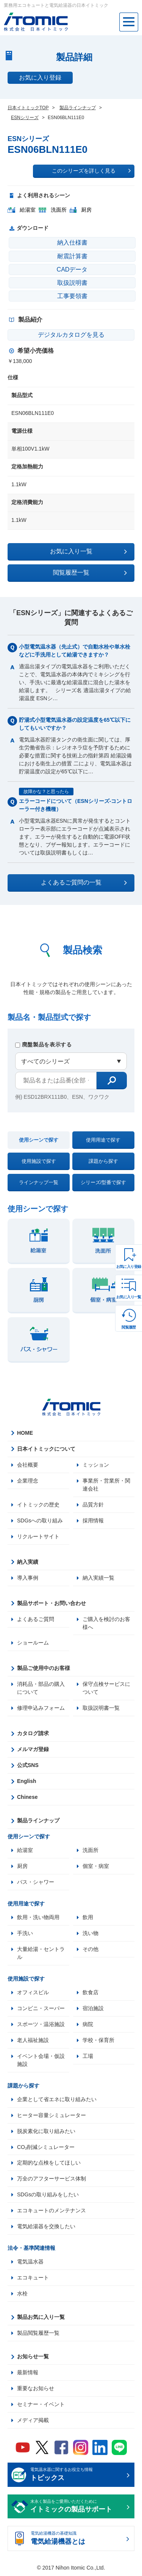 This screenshot has width=142, height=2576. What do you see at coordinates (103, 1140) in the screenshot?
I see `使用用途で探す` at bounding box center [103, 1140].